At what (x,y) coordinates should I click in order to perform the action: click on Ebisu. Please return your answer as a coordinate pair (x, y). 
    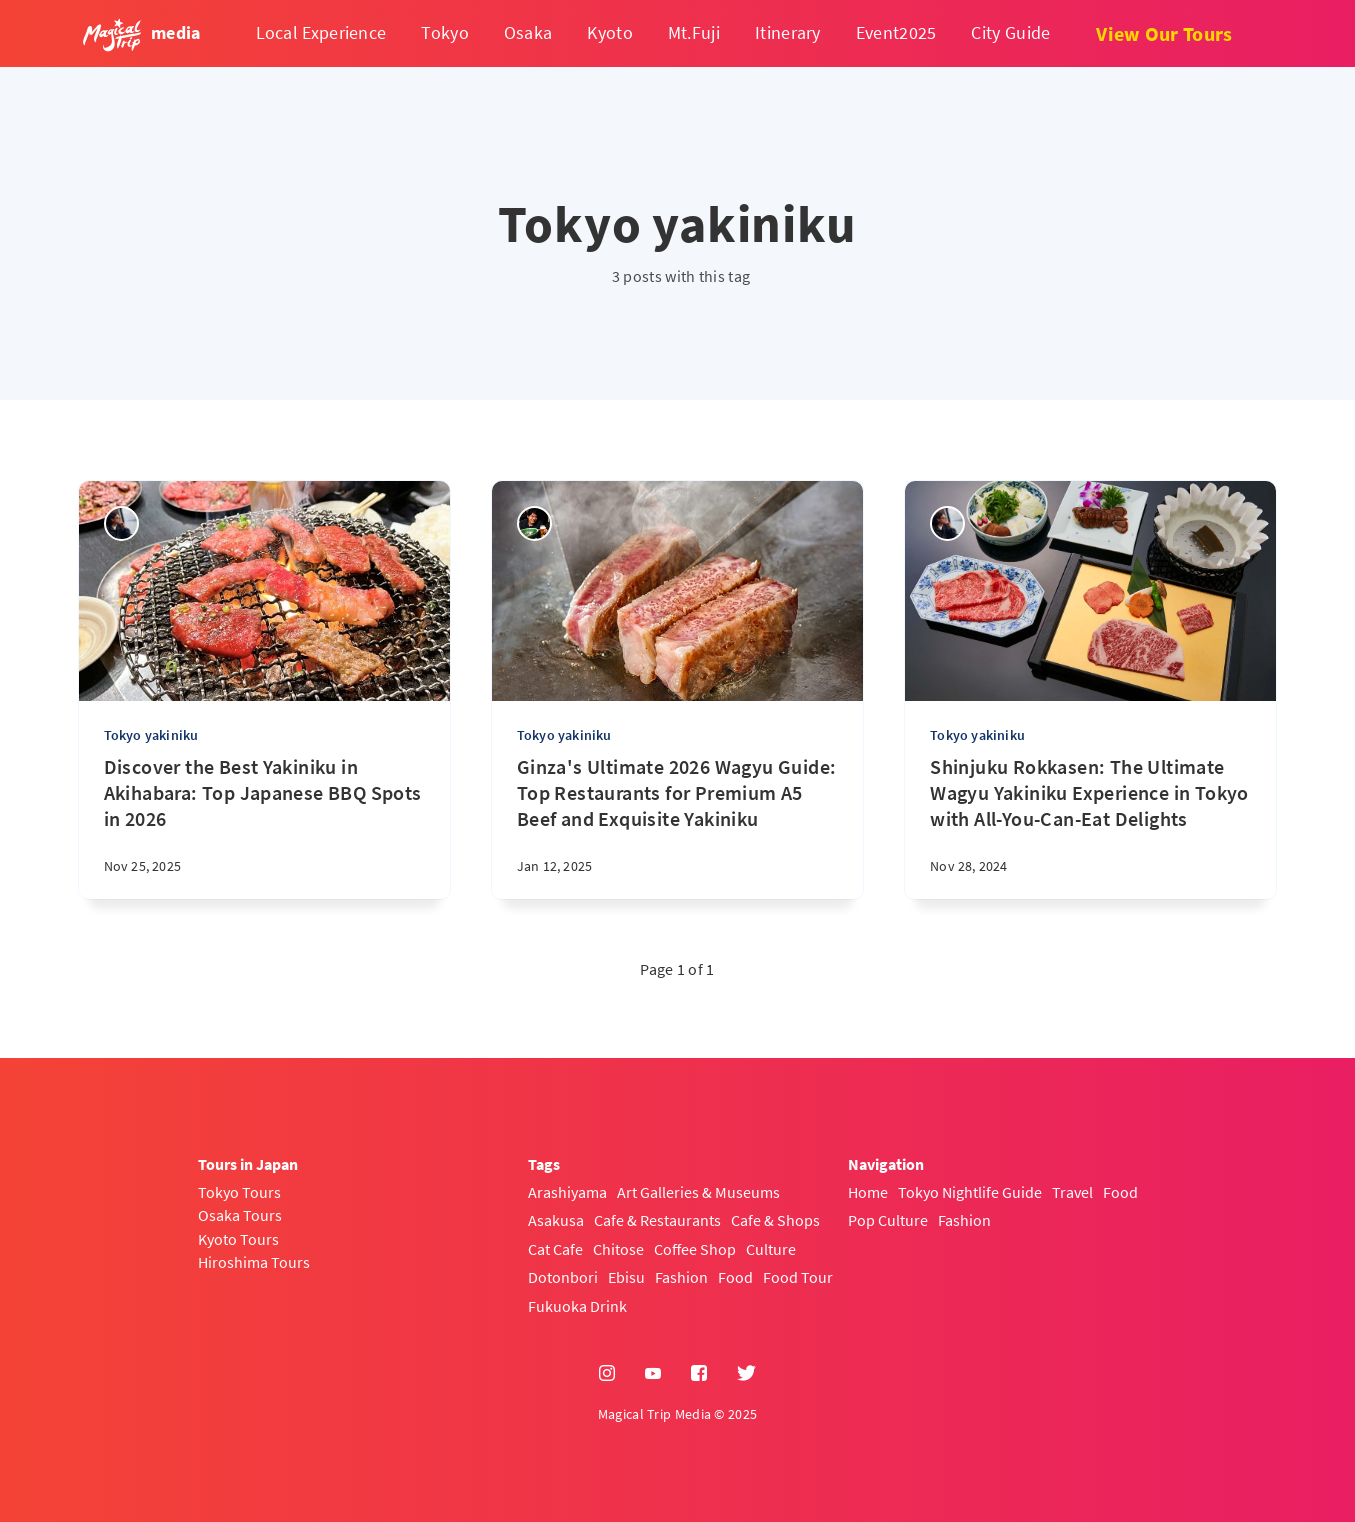
    Looking at the image, I should click on (626, 1277).